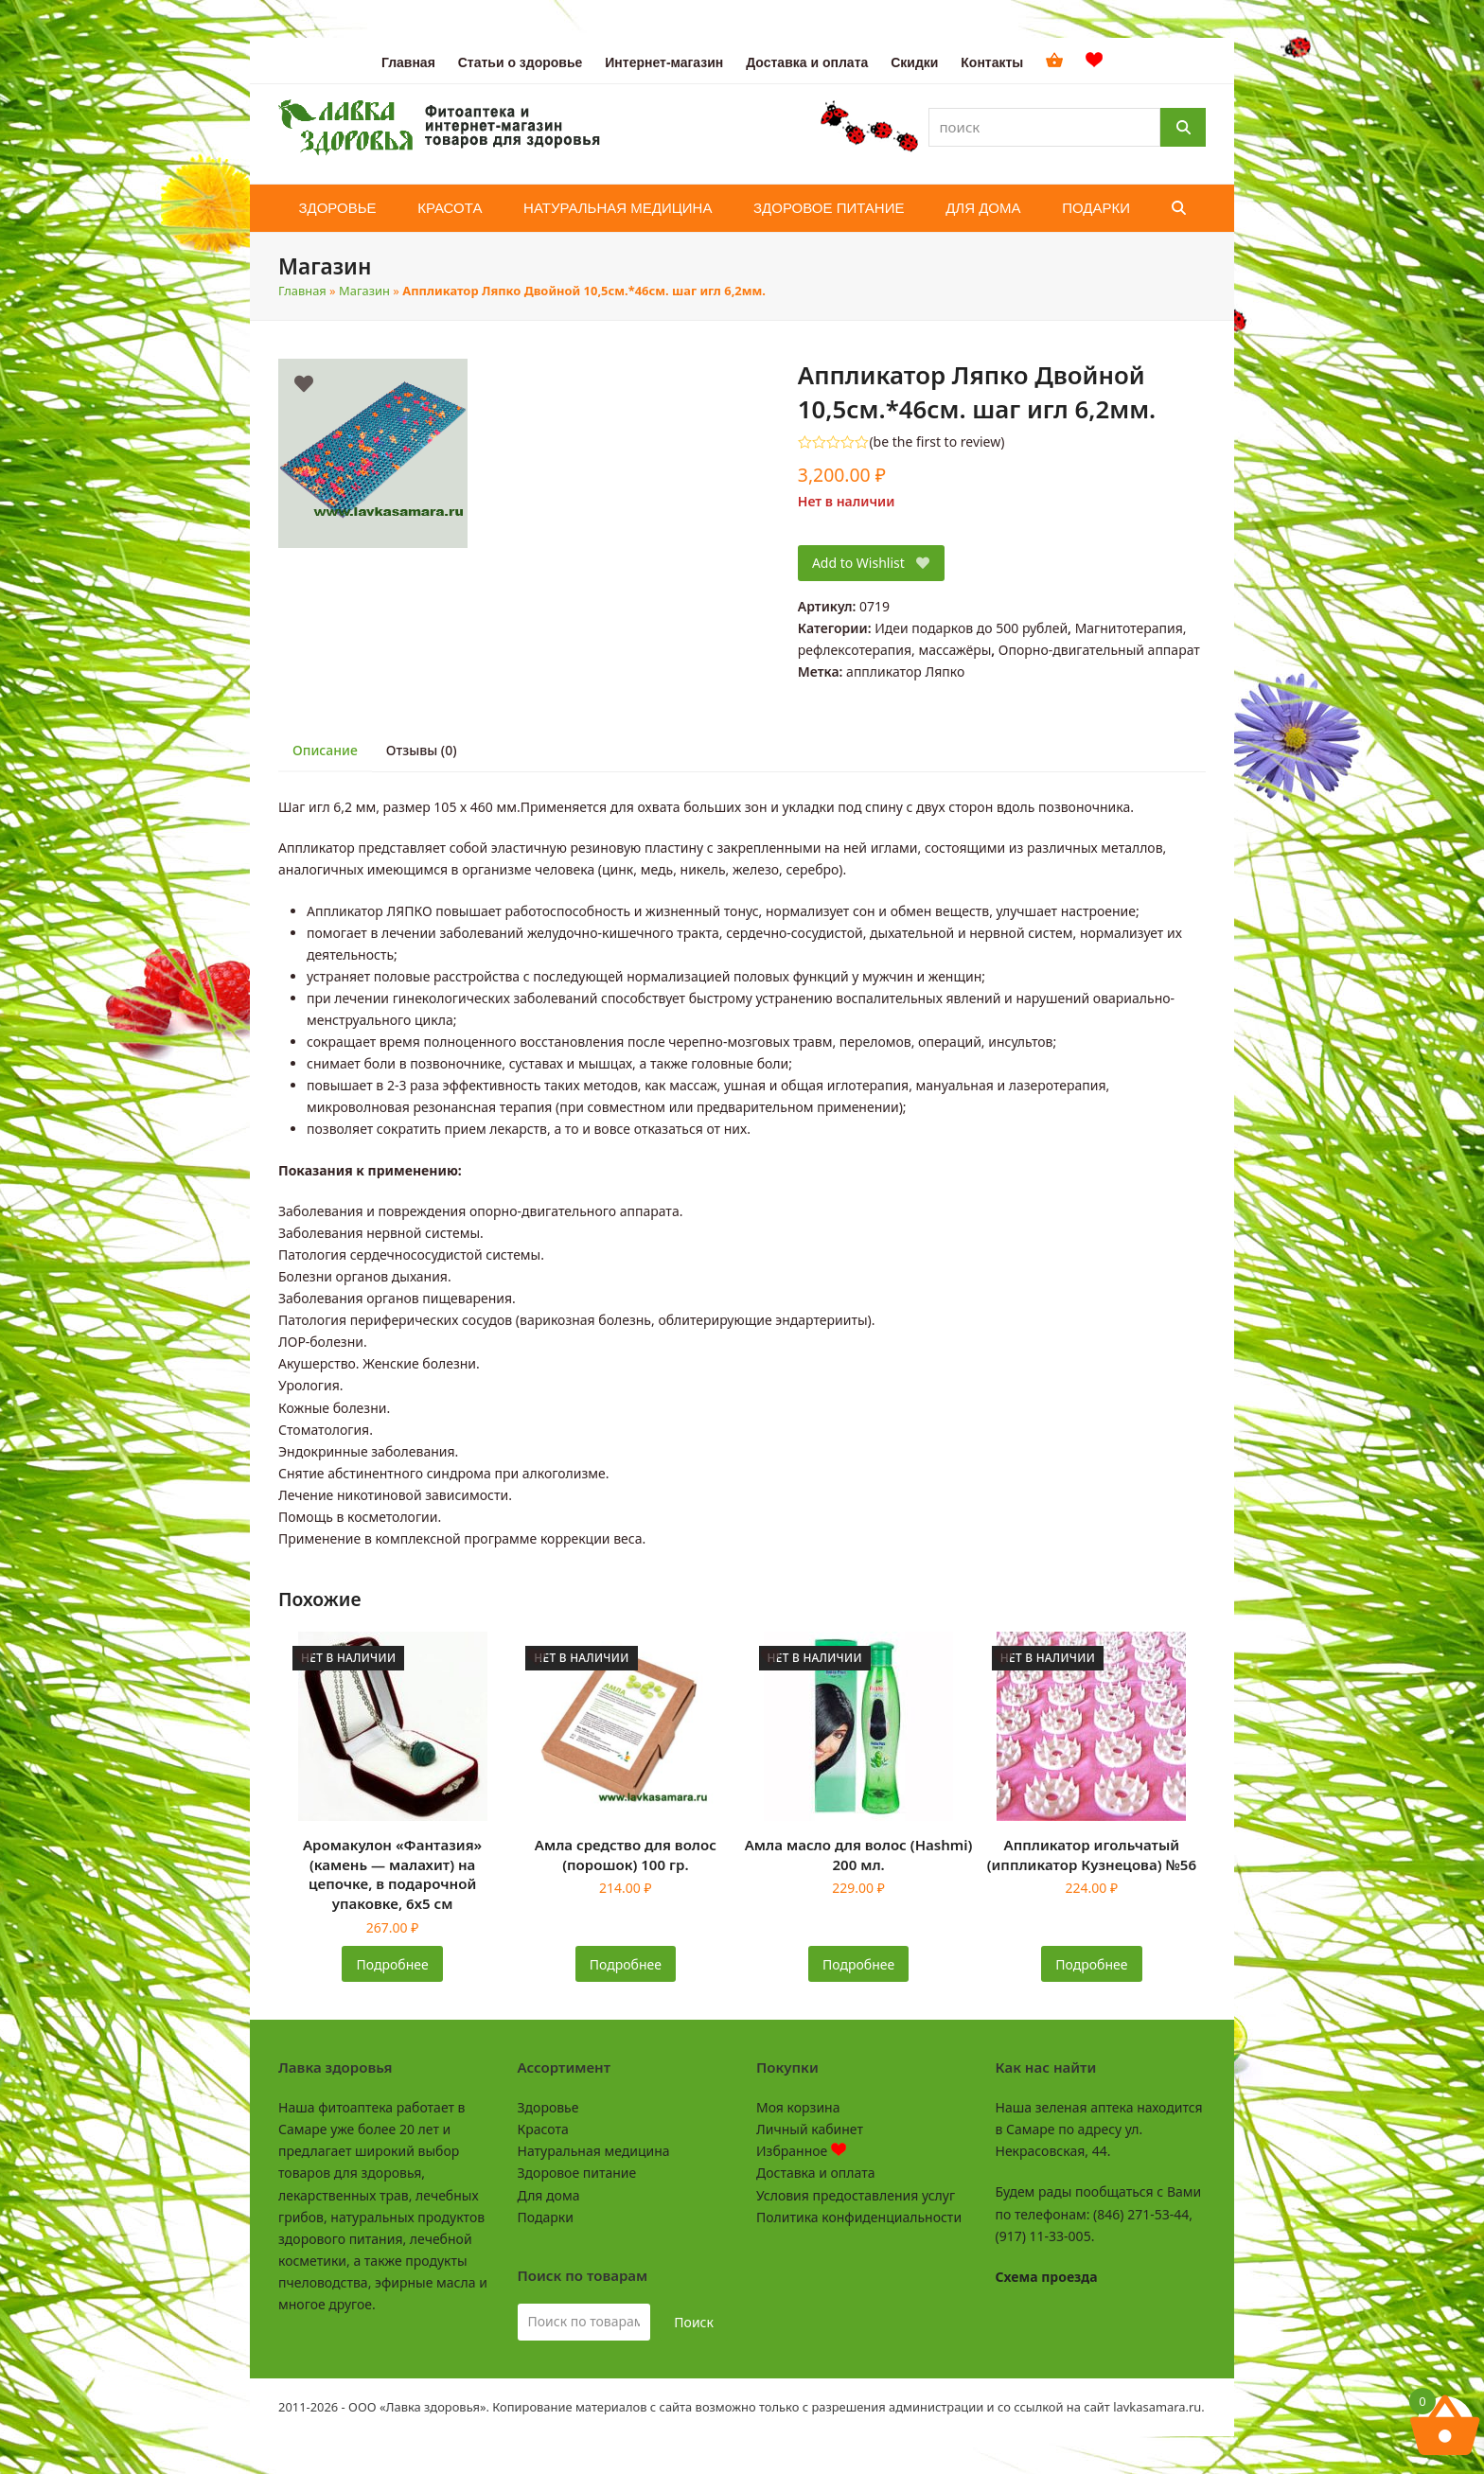  I want to click on Отзывы (0) [tab], so click(421, 750).